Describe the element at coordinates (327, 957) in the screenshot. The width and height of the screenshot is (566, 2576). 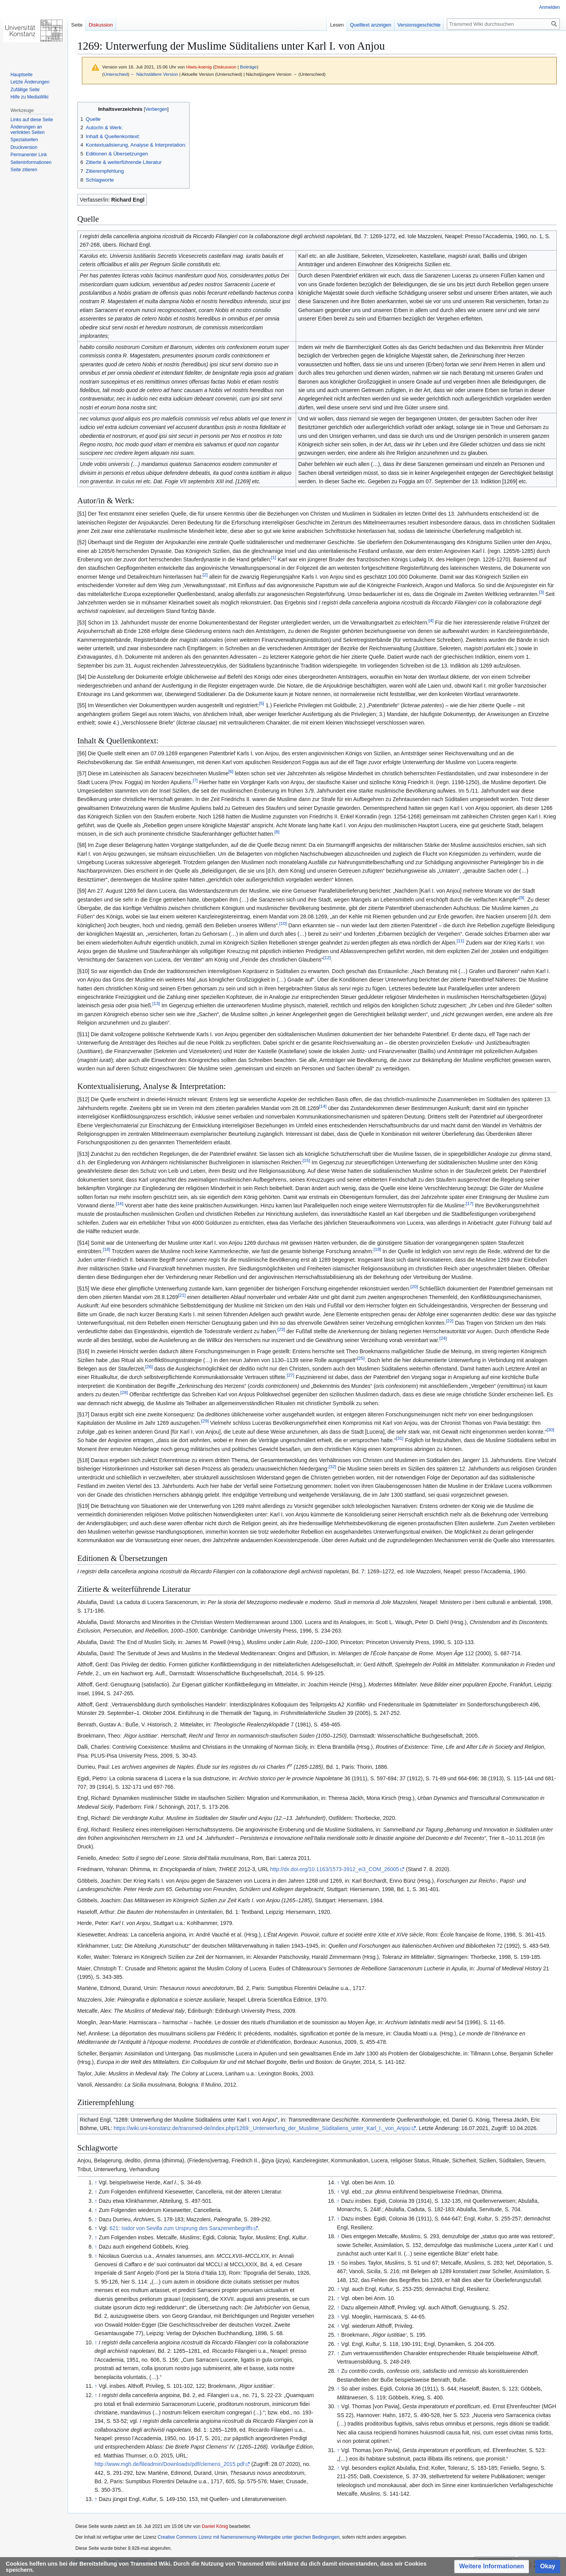
I see `12` at that location.